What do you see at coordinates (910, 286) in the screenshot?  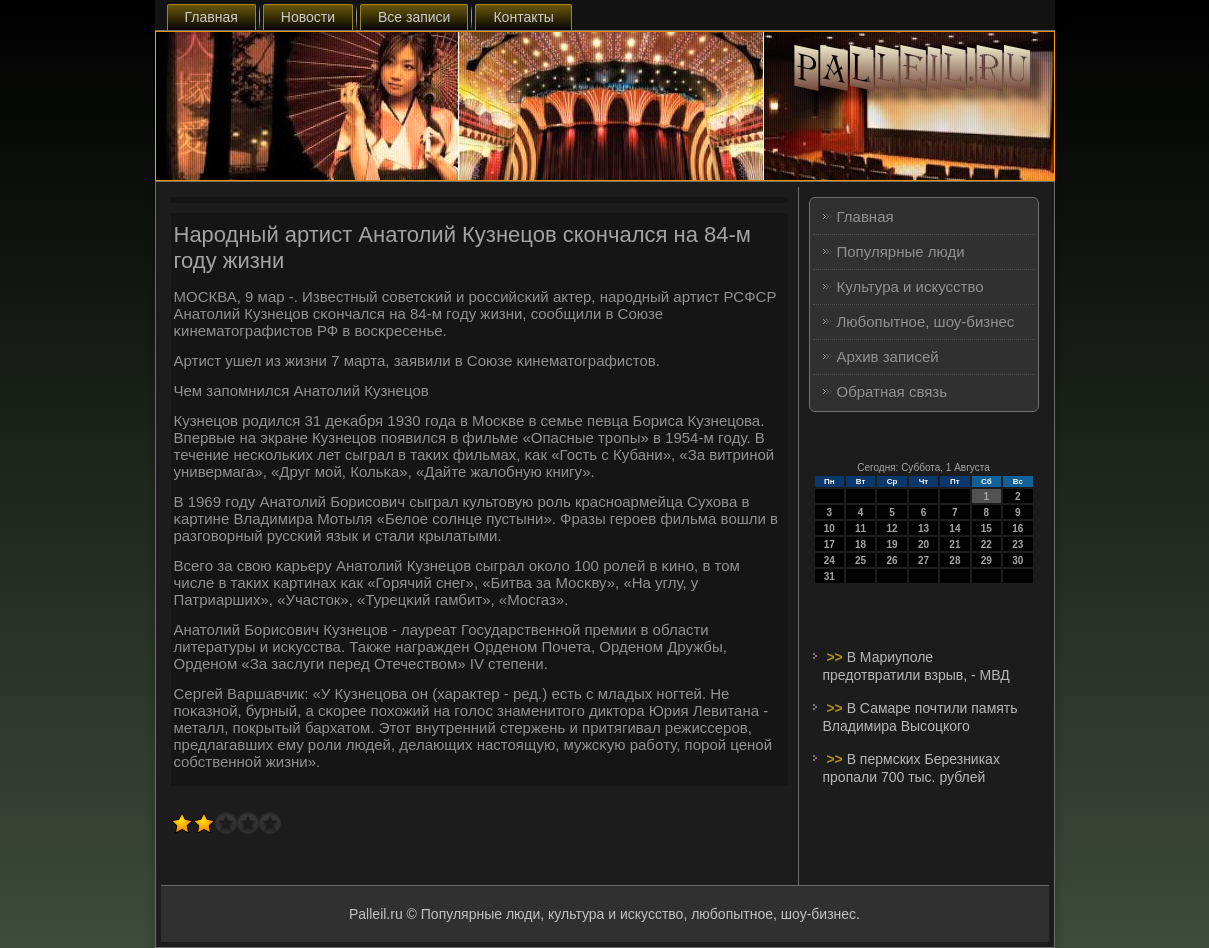 I see `Культура и искусство` at bounding box center [910, 286].